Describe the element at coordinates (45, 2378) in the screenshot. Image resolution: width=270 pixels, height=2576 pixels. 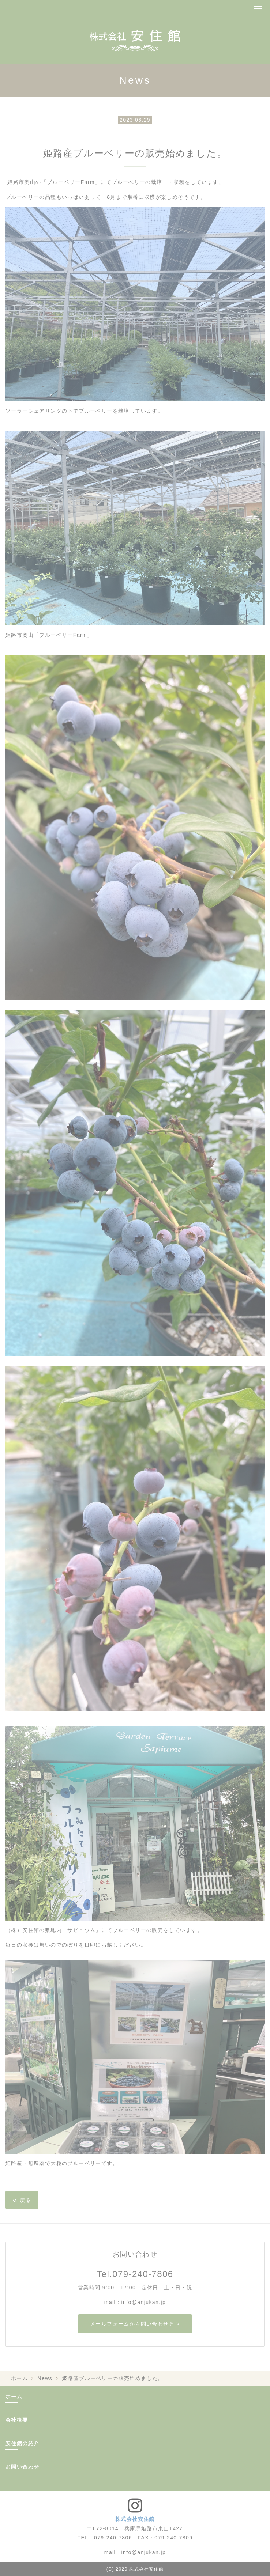
I see `News` at that location.